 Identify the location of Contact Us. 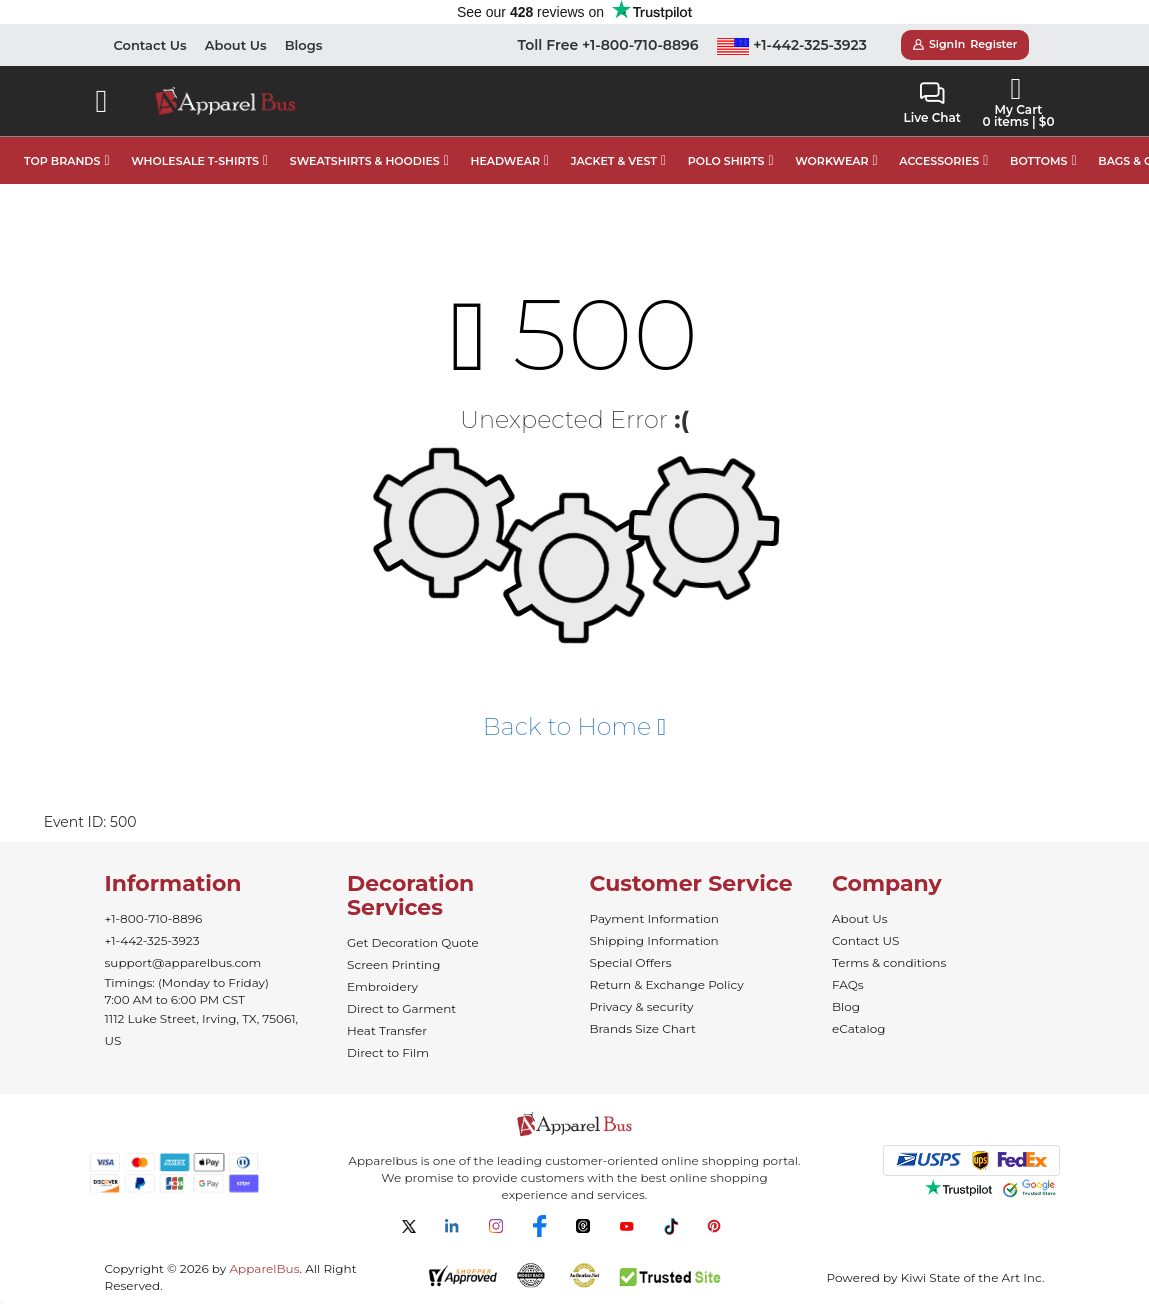
(150, 45).